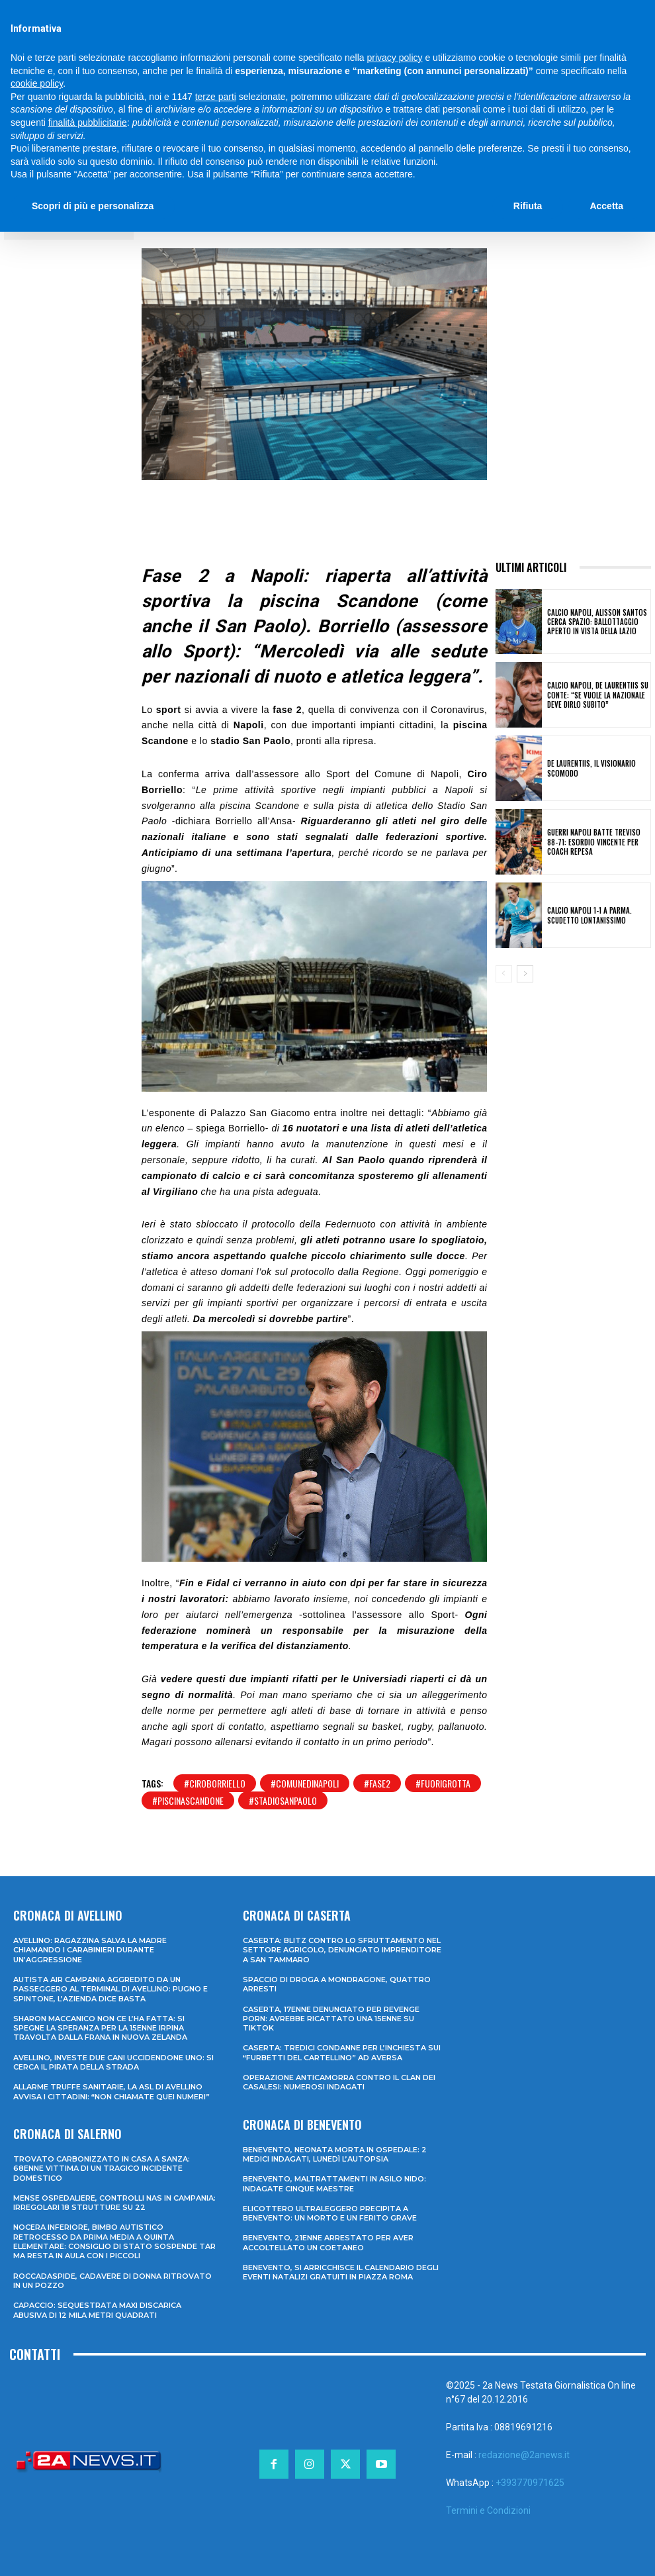  What do you see at coordinates (110, 1989) in the screenshot?
I see `Autista Air Campania aggredito da un passeggero al terminal di Avellino: pugno e spintone, l’azienda dice basta` at bounding box center [110, 1989].